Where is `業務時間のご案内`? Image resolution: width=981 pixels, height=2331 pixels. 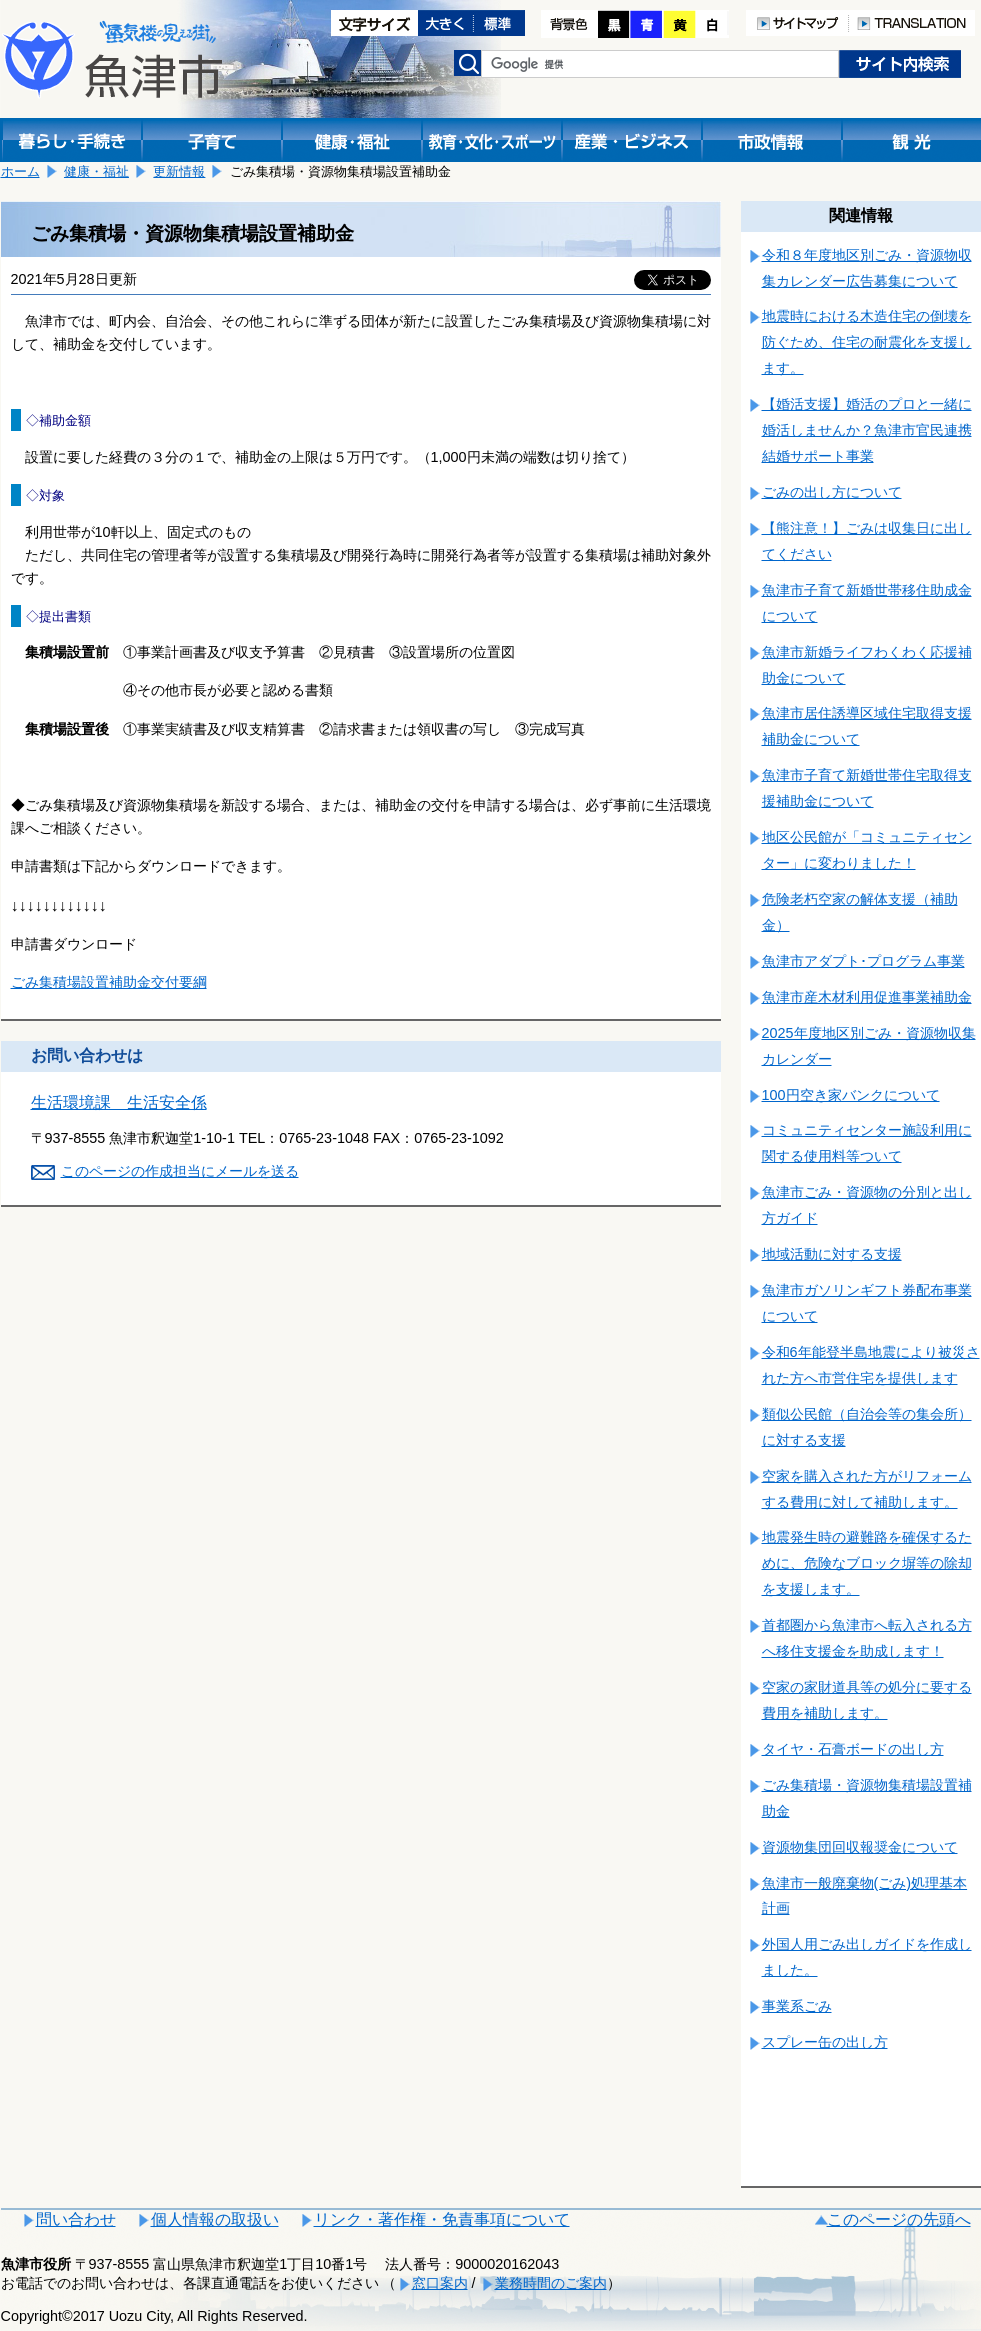 業務時間のご案内 is located at coordinates (551, 2283).